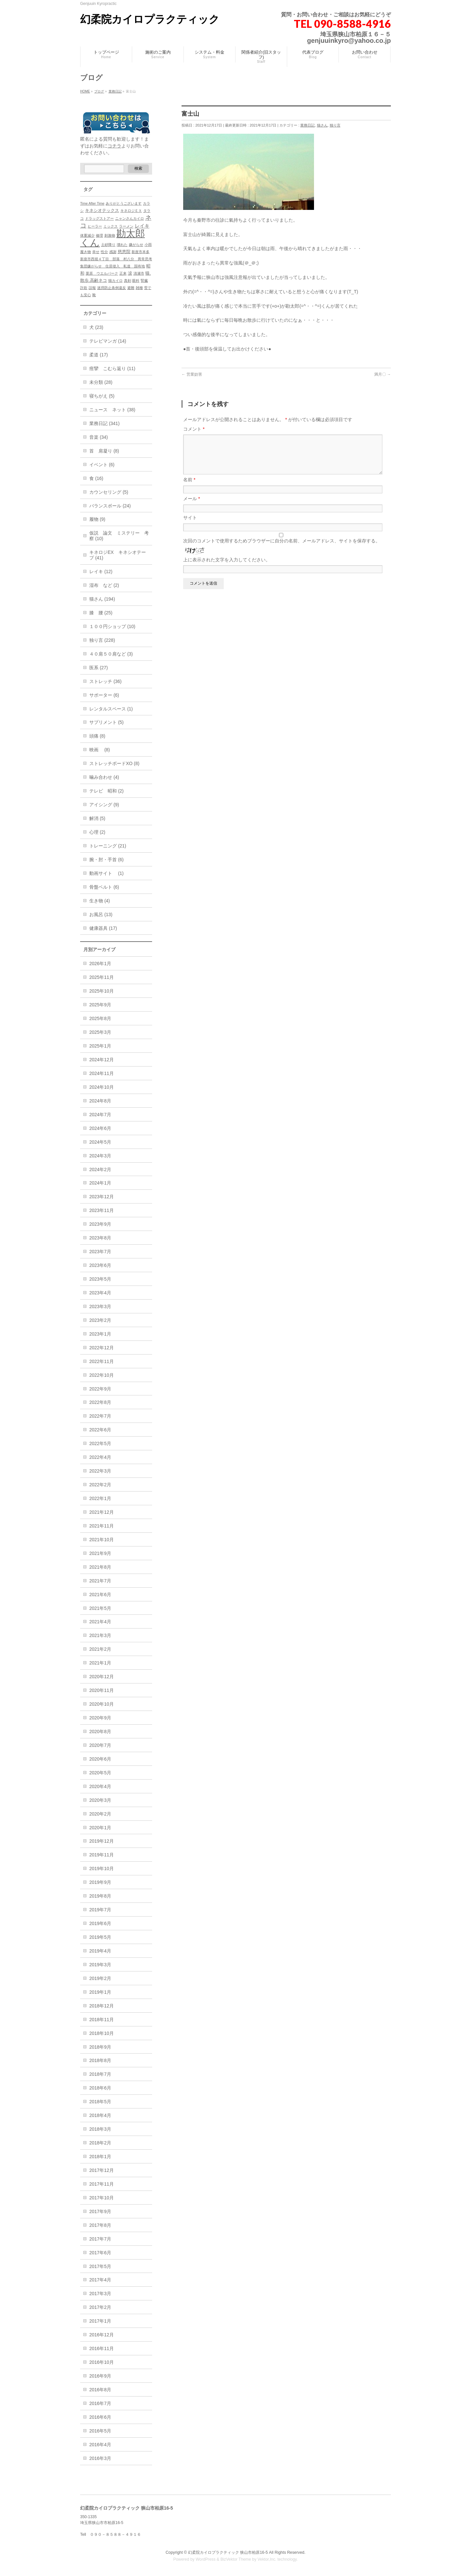  What do you see at coordinates (100, 1265) in the screenshot?
I see `2023年6月` at bounding box center [100, 1265].